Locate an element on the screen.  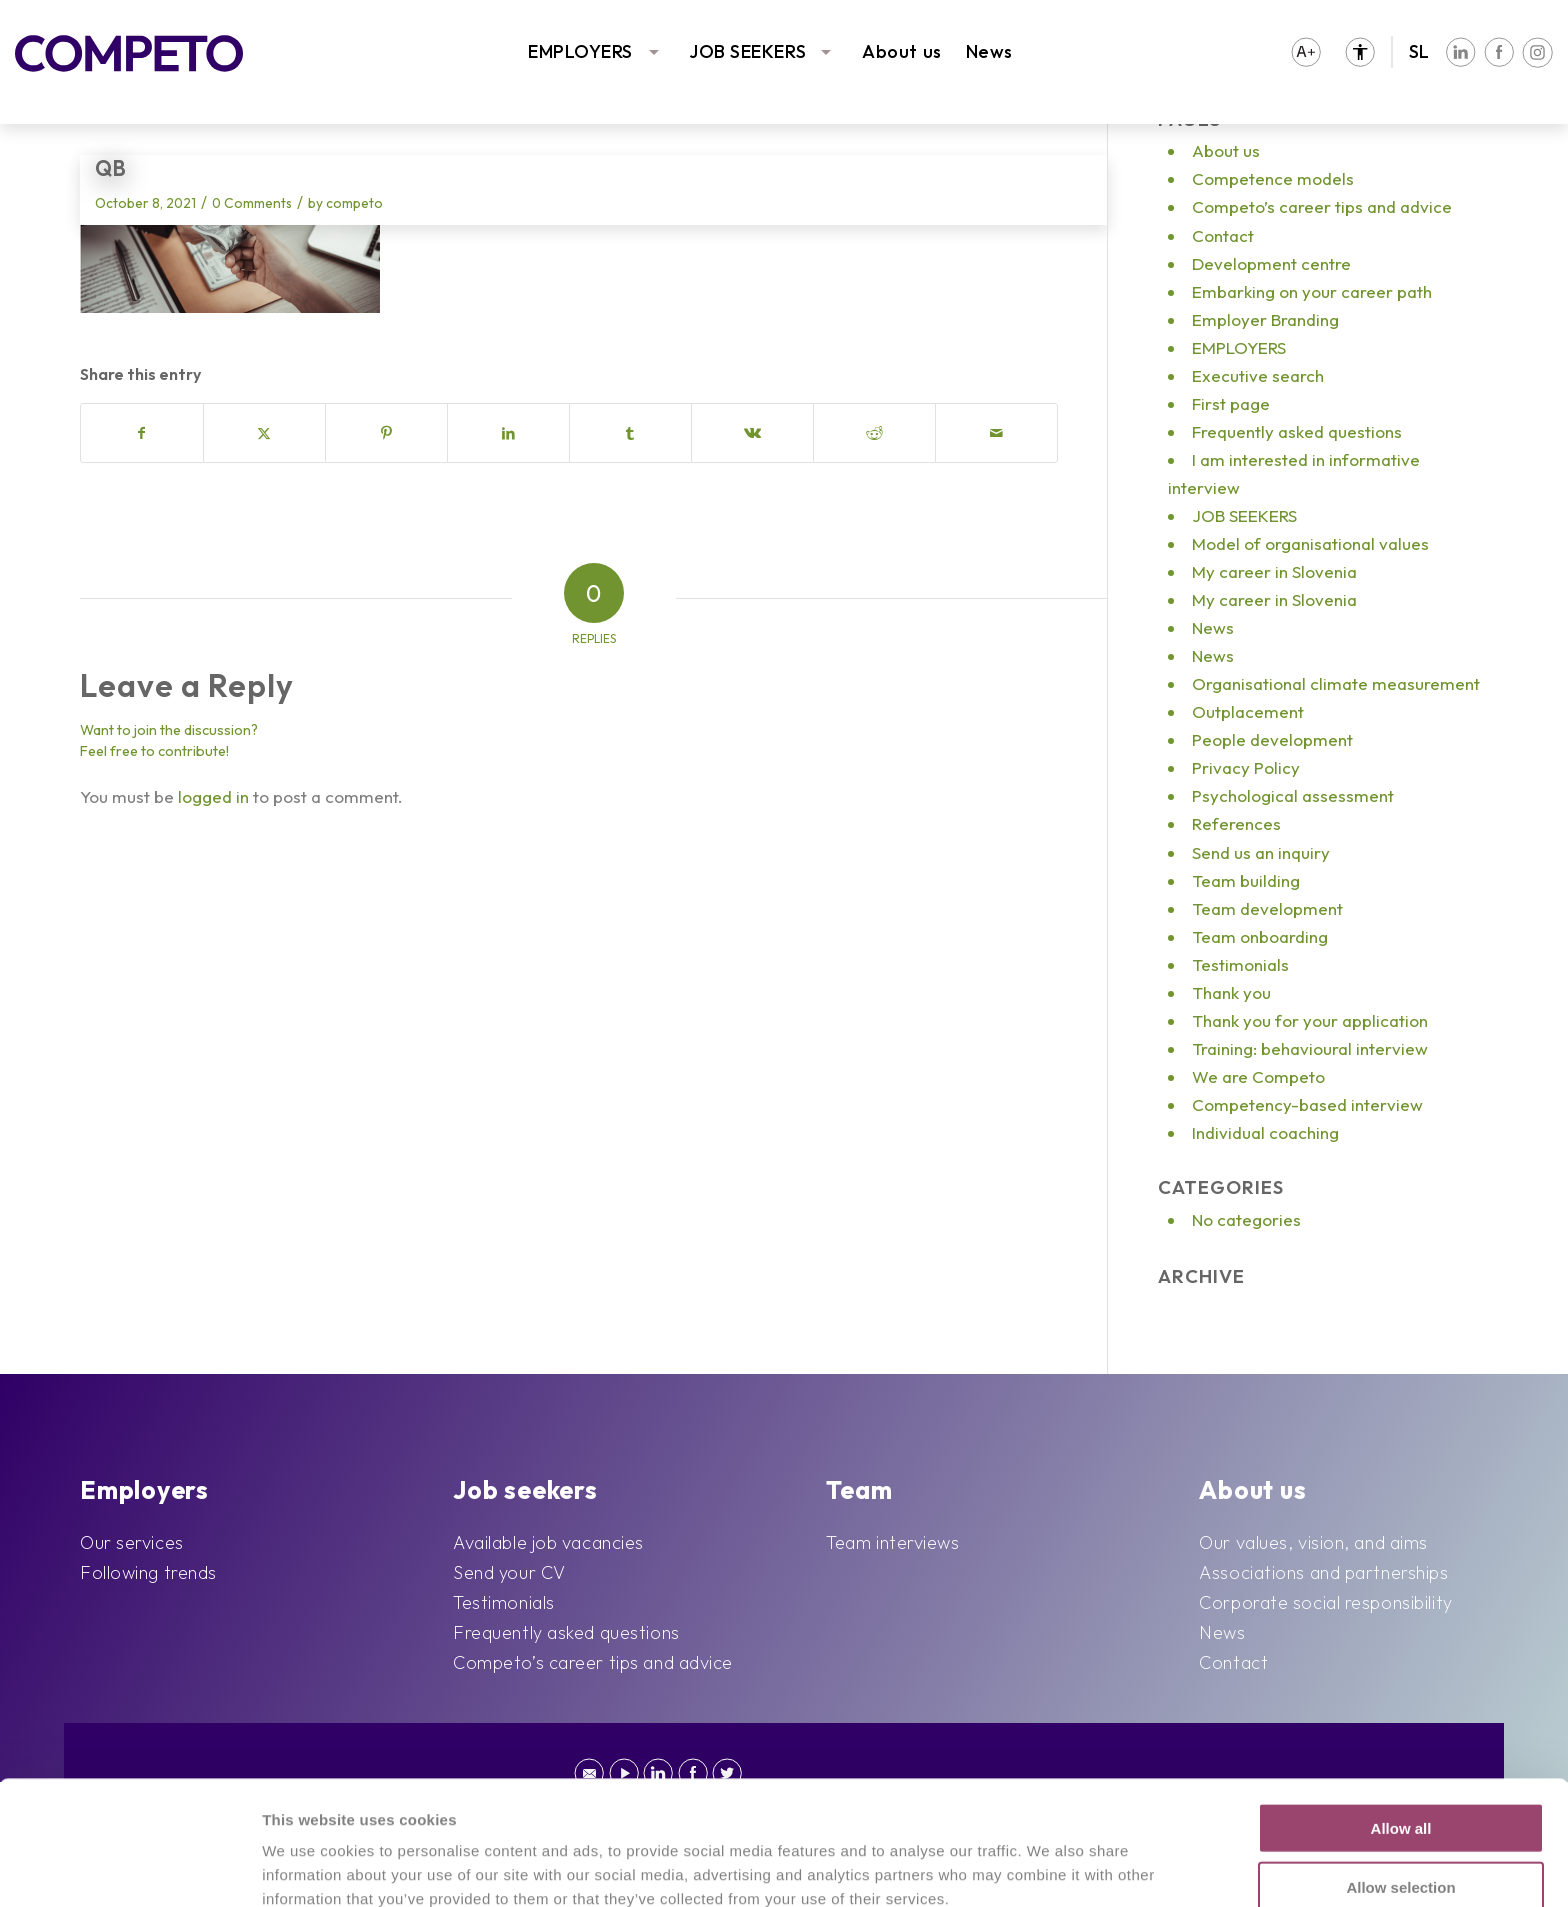
First page is located at coordinates (1231, 403).